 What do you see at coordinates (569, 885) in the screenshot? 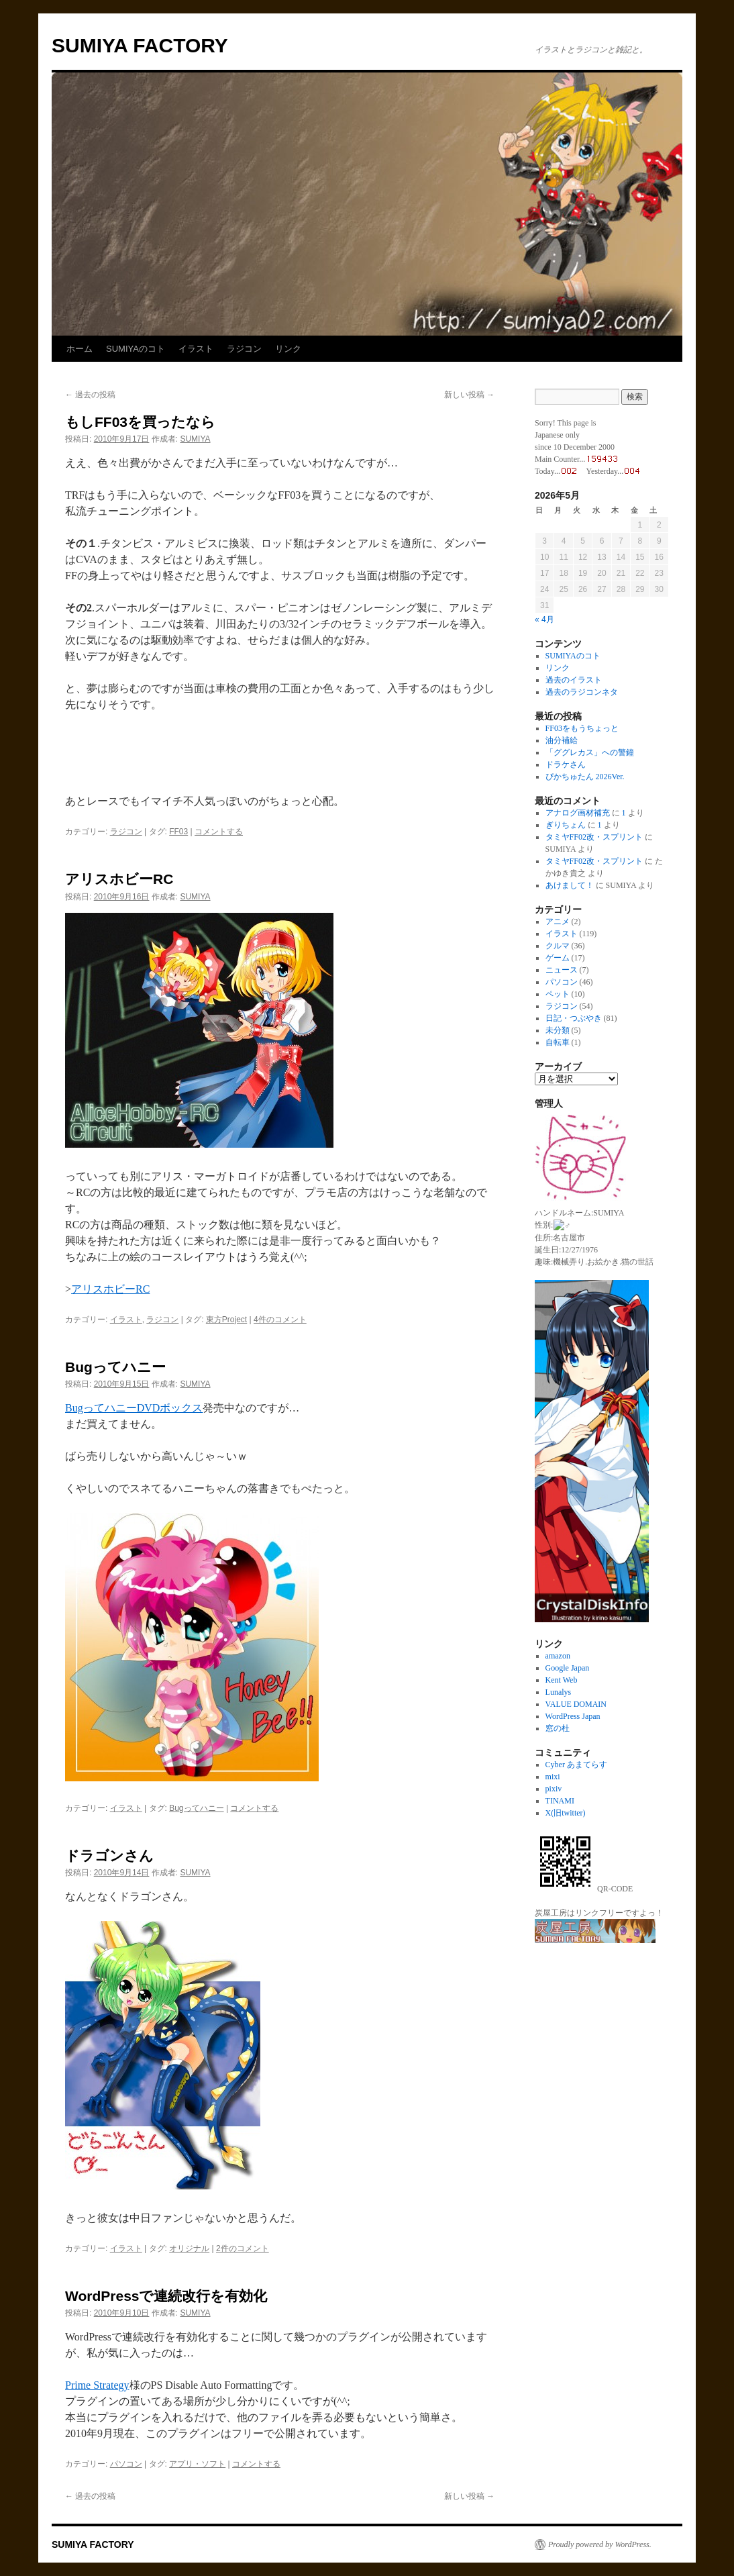
I see `あけまして！` at bounding box center [569, 885].